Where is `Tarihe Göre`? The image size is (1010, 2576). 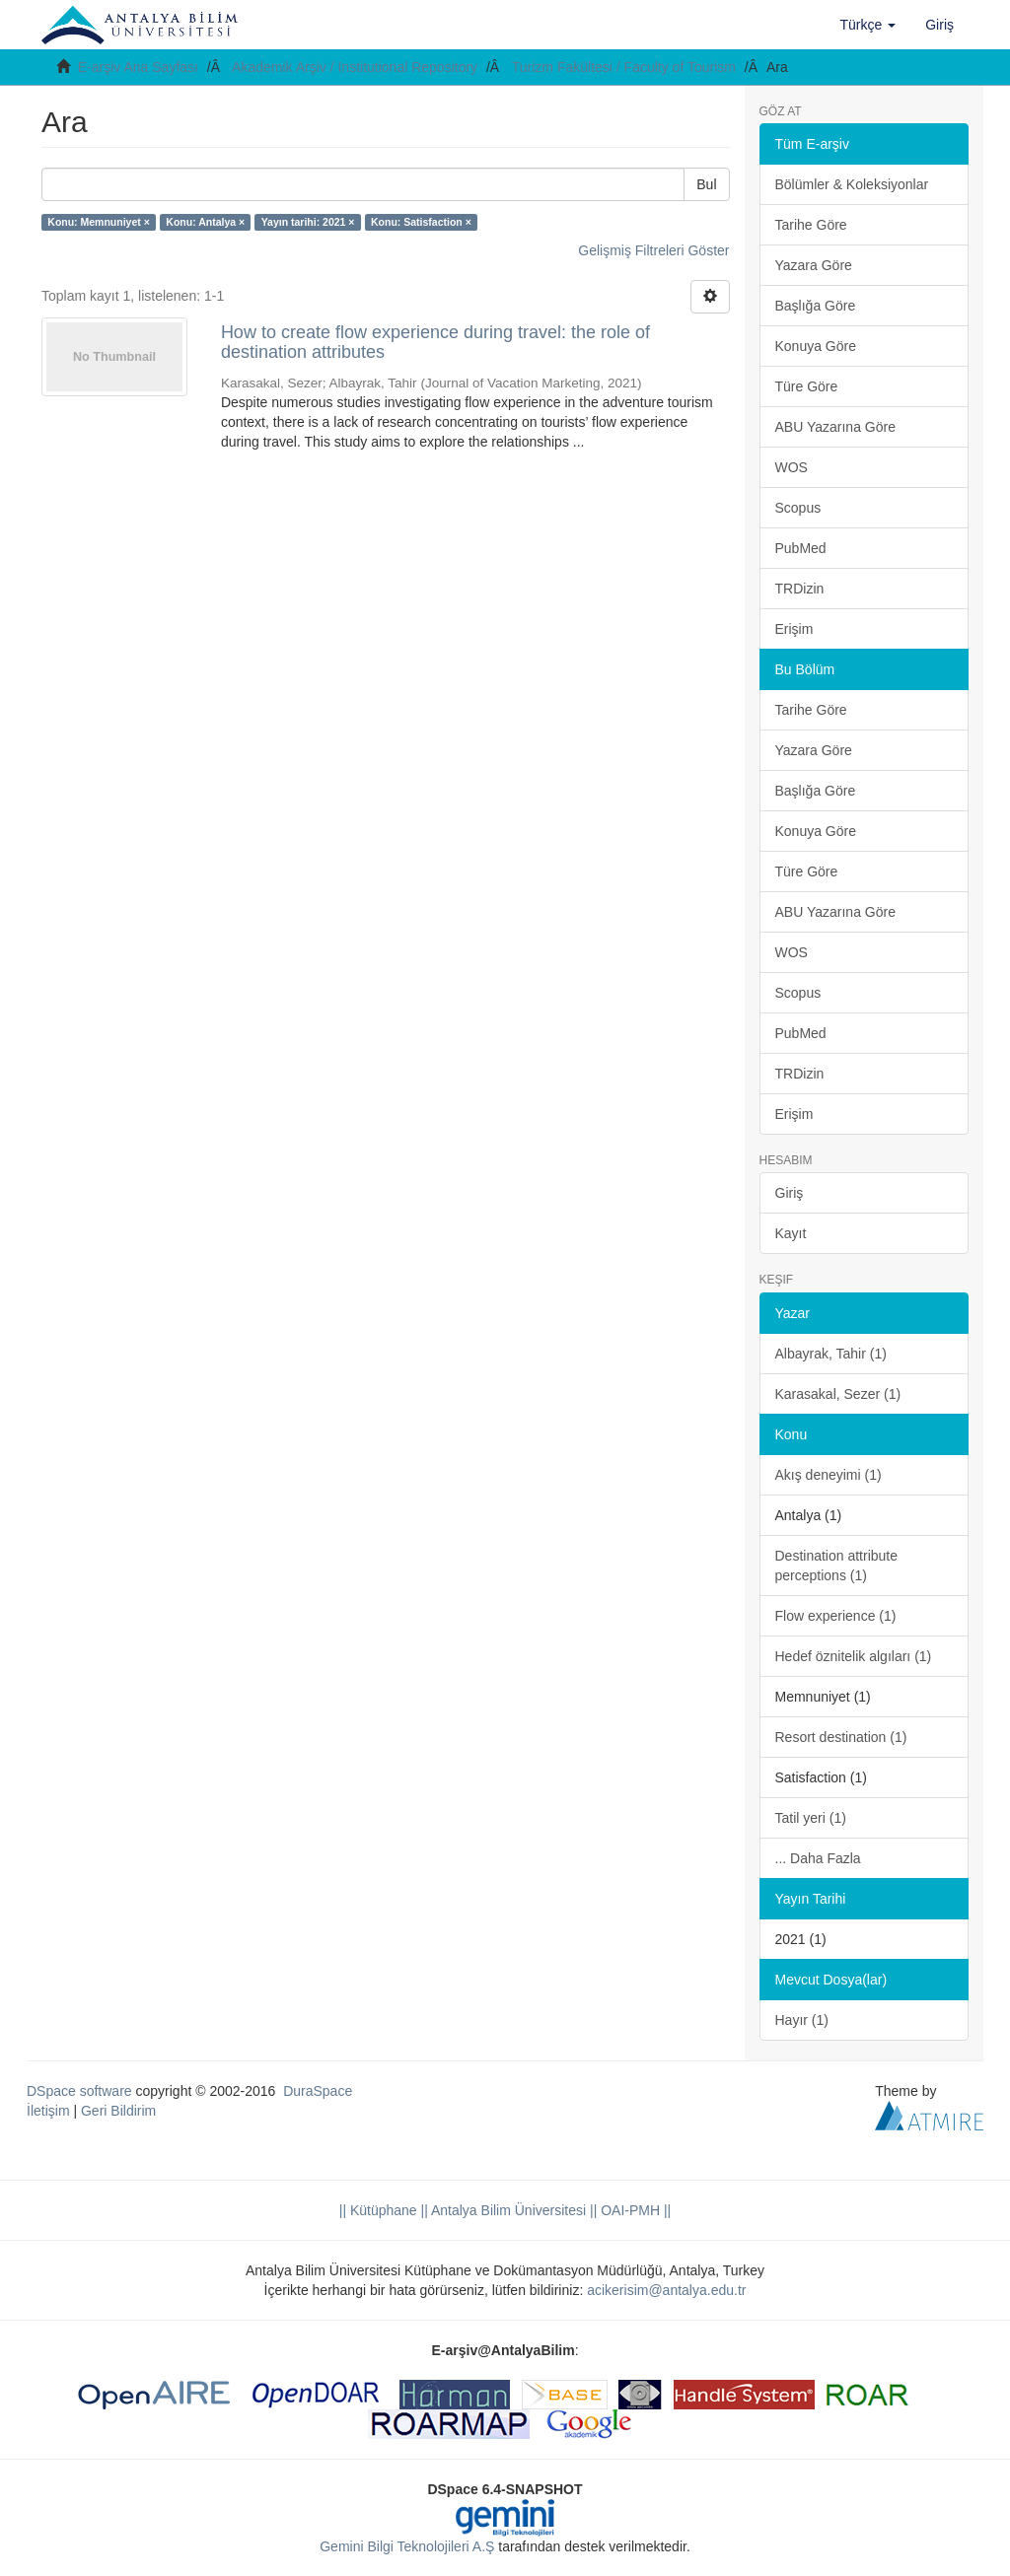 Tarihe Göre is located at coordinates (811, 225).